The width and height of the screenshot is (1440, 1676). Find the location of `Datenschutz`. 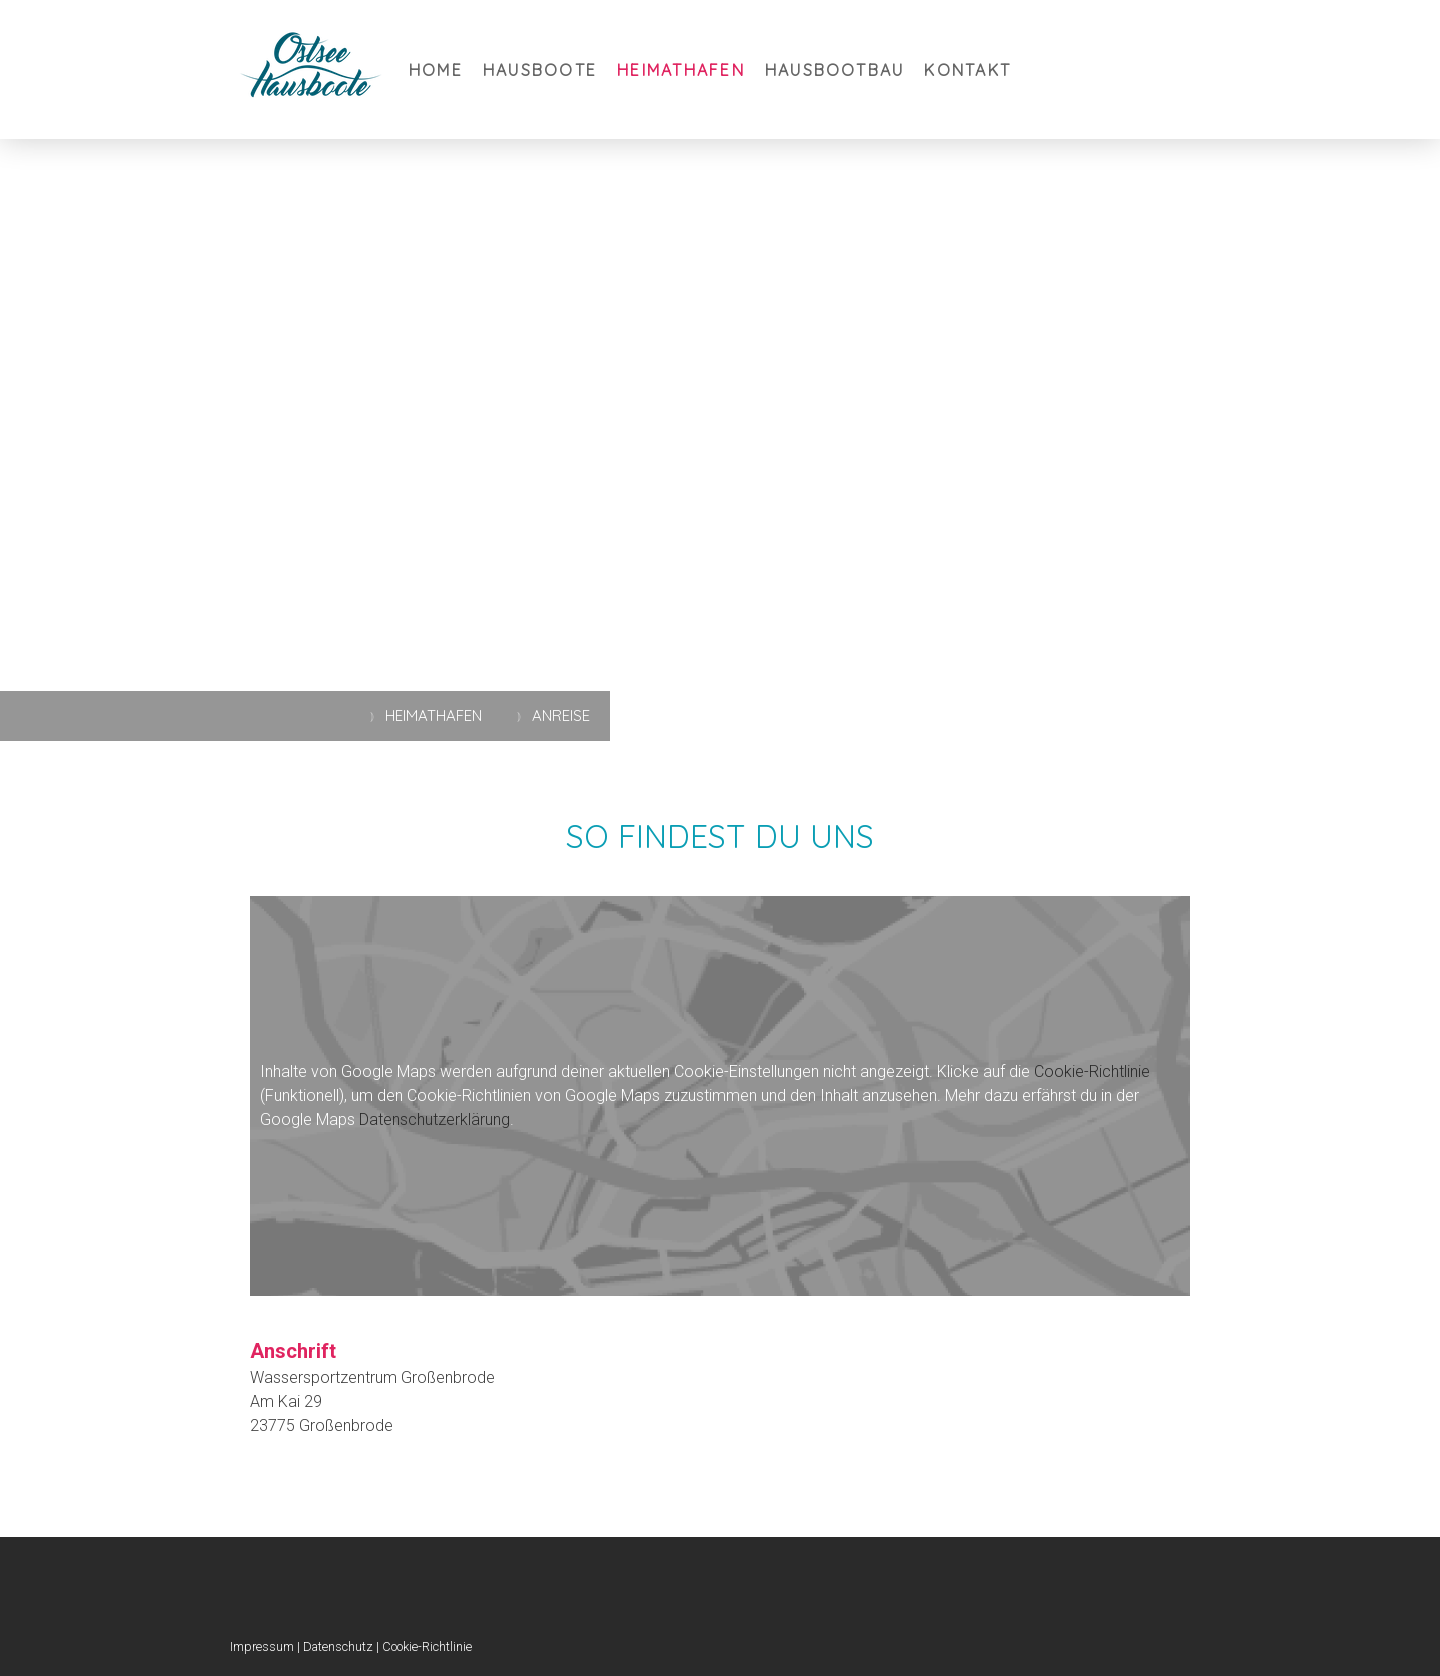

Datenschutz is located at coordinates (338, 1646).